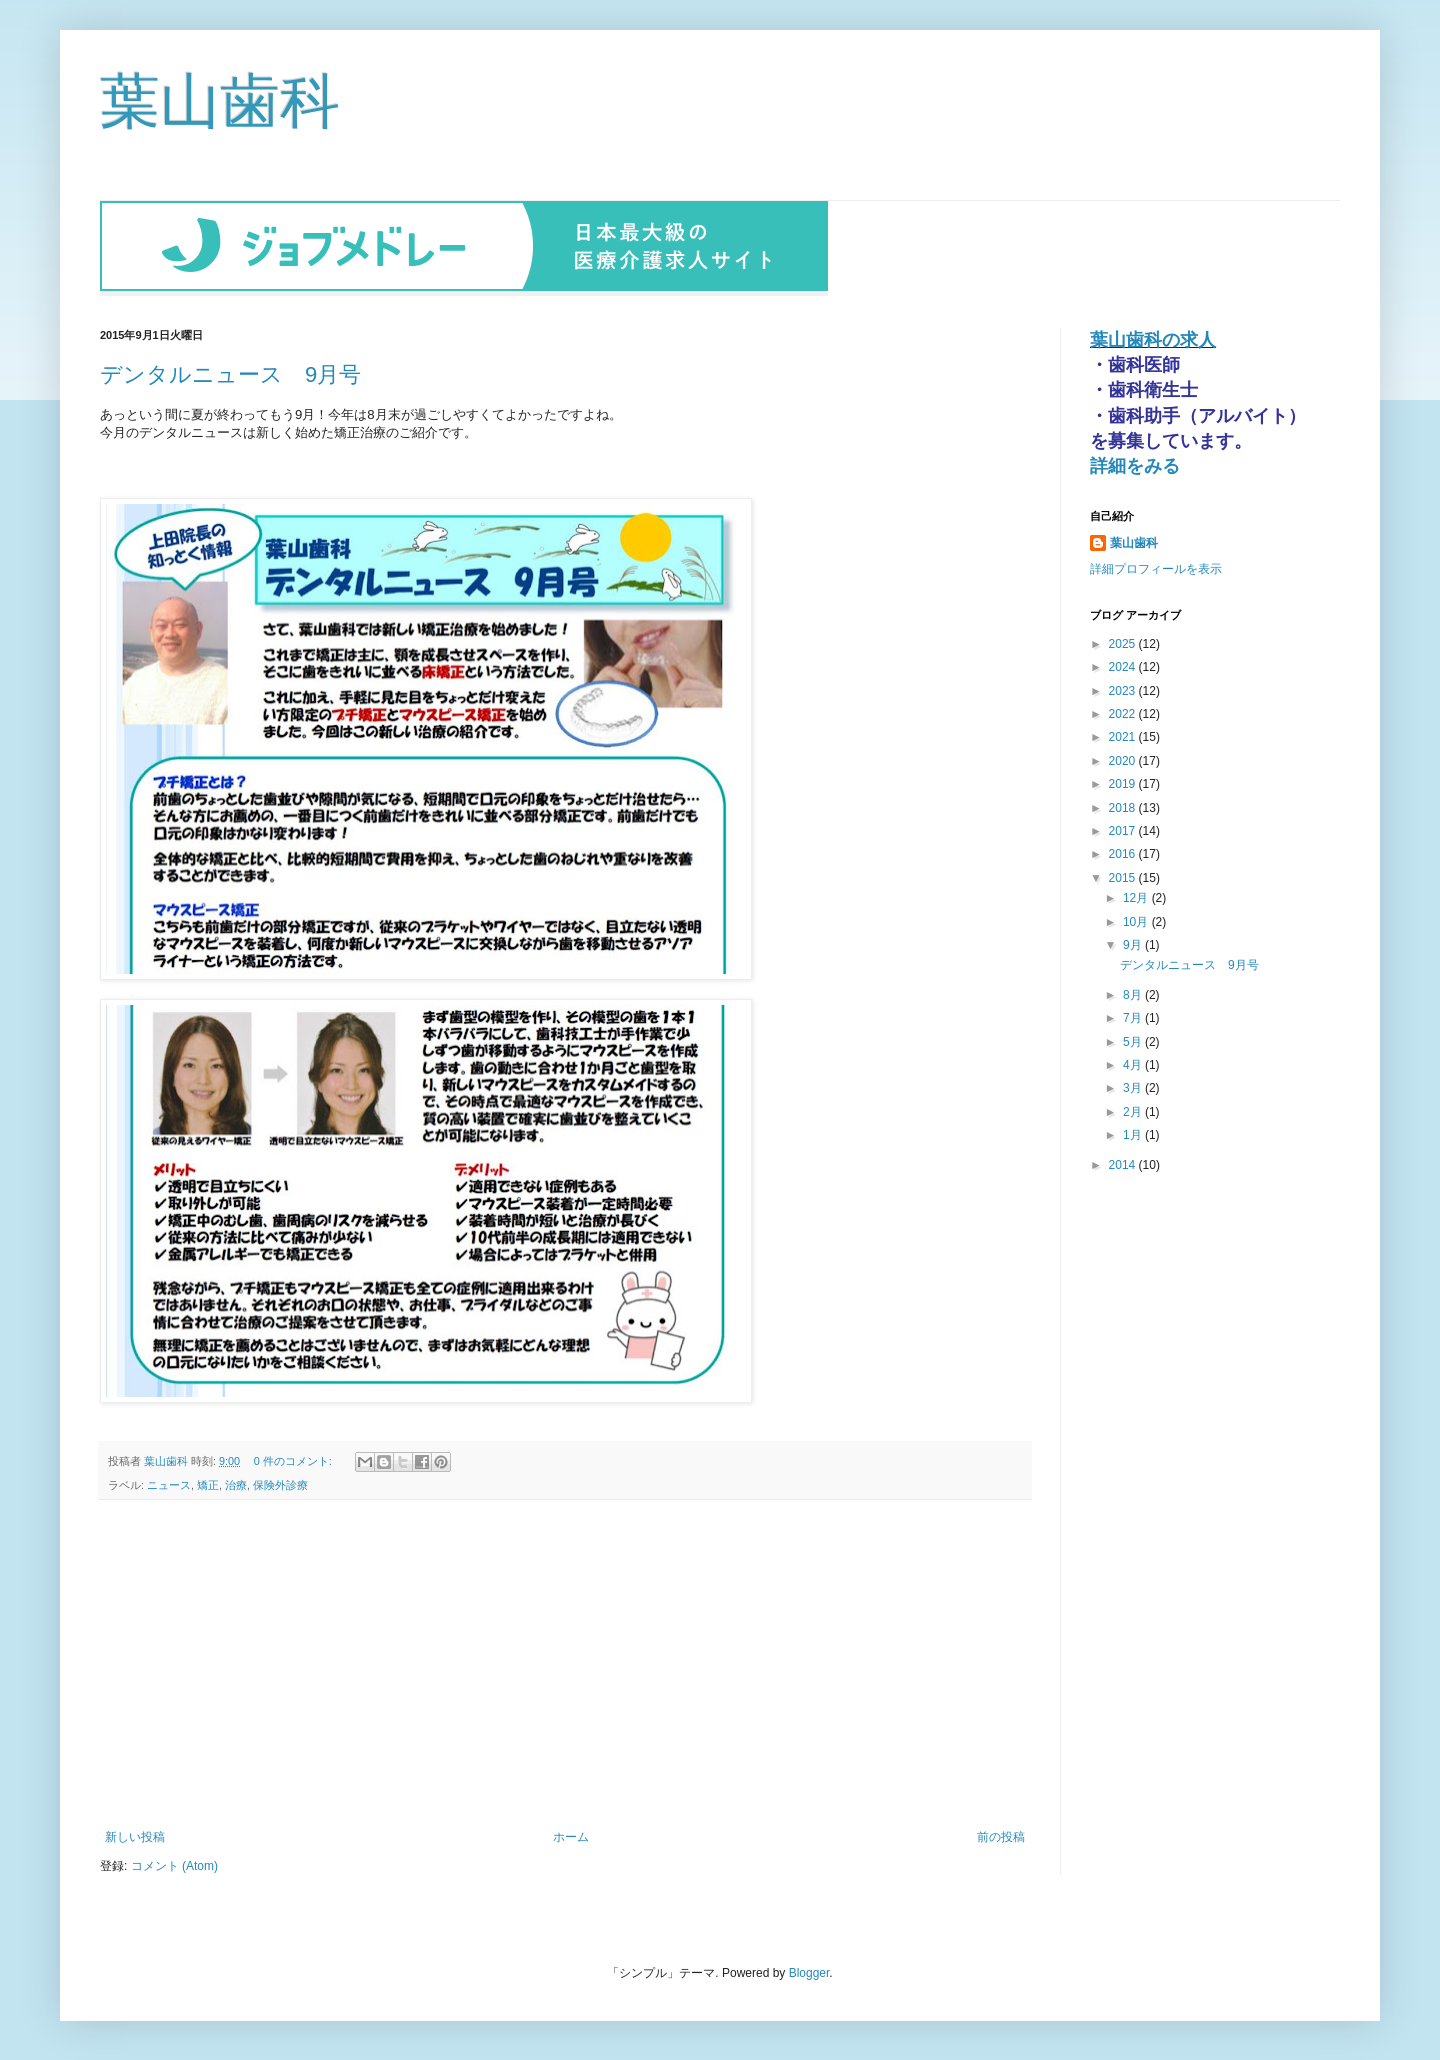 This screenshot has width=1440, height=2060. What do you see at coordinates (1134, 1016) in the screenshot?
I see `7月` at bounding box center [1134, 1016].